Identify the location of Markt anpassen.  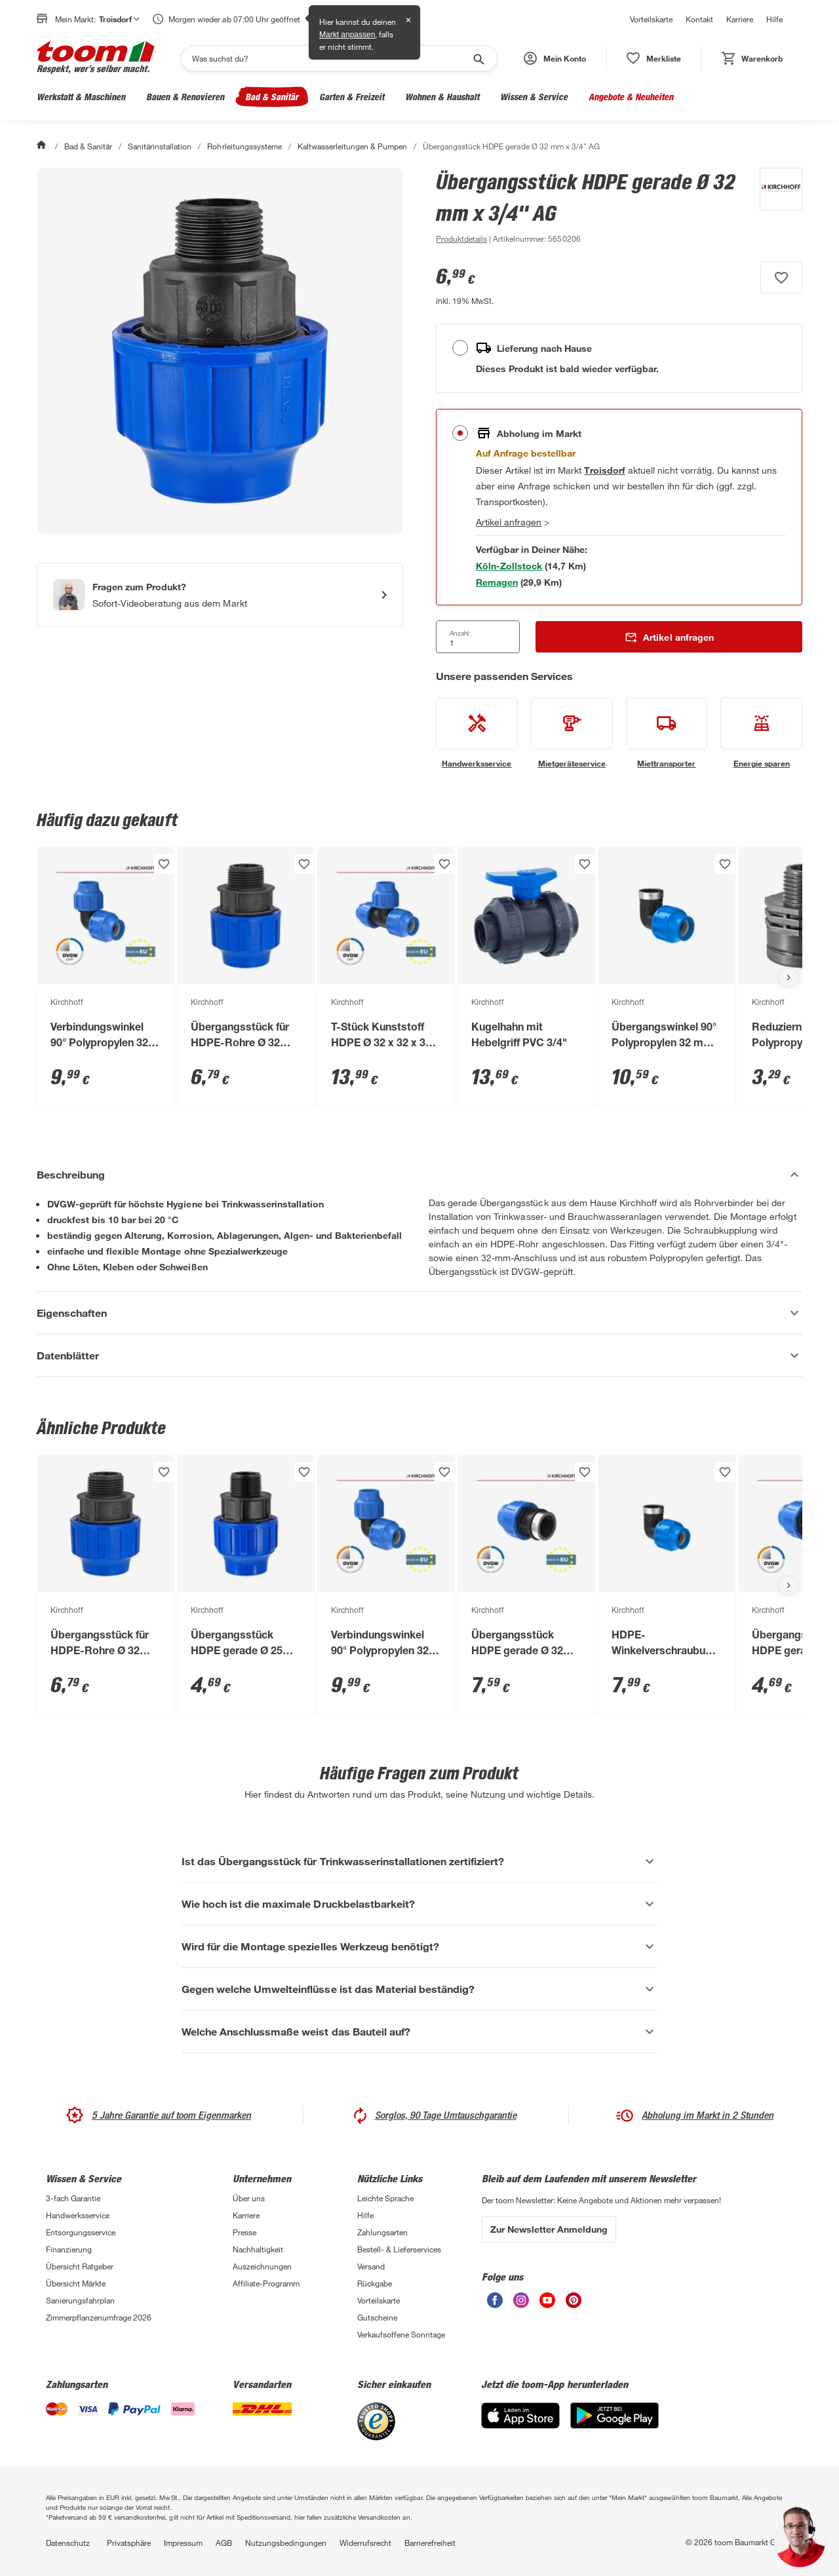
(347, 34).